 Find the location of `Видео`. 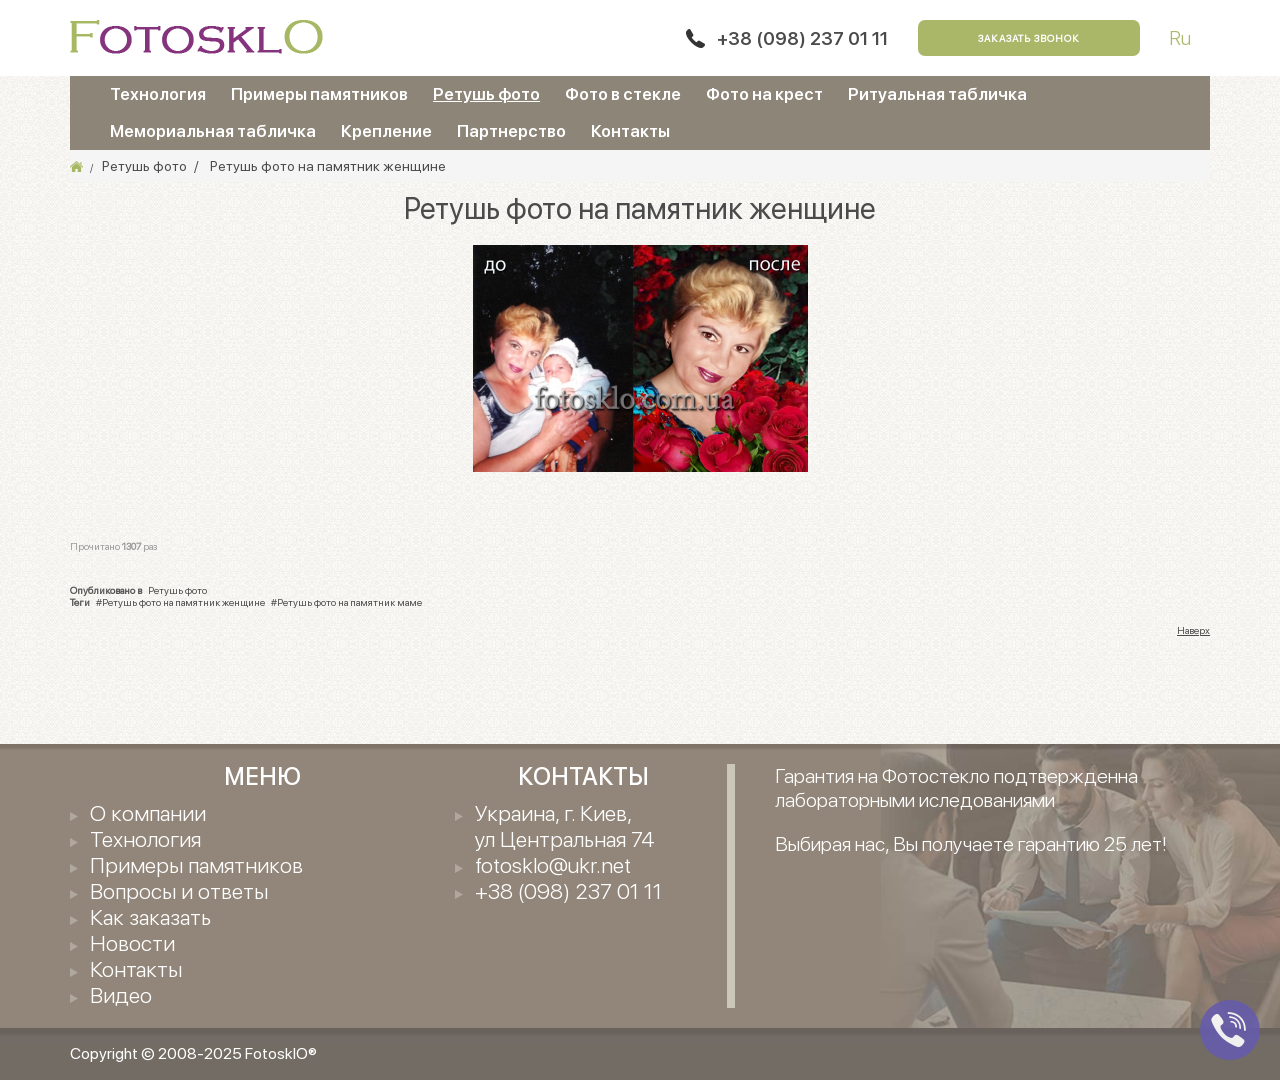

Видео is located at coordinates (121, 995).